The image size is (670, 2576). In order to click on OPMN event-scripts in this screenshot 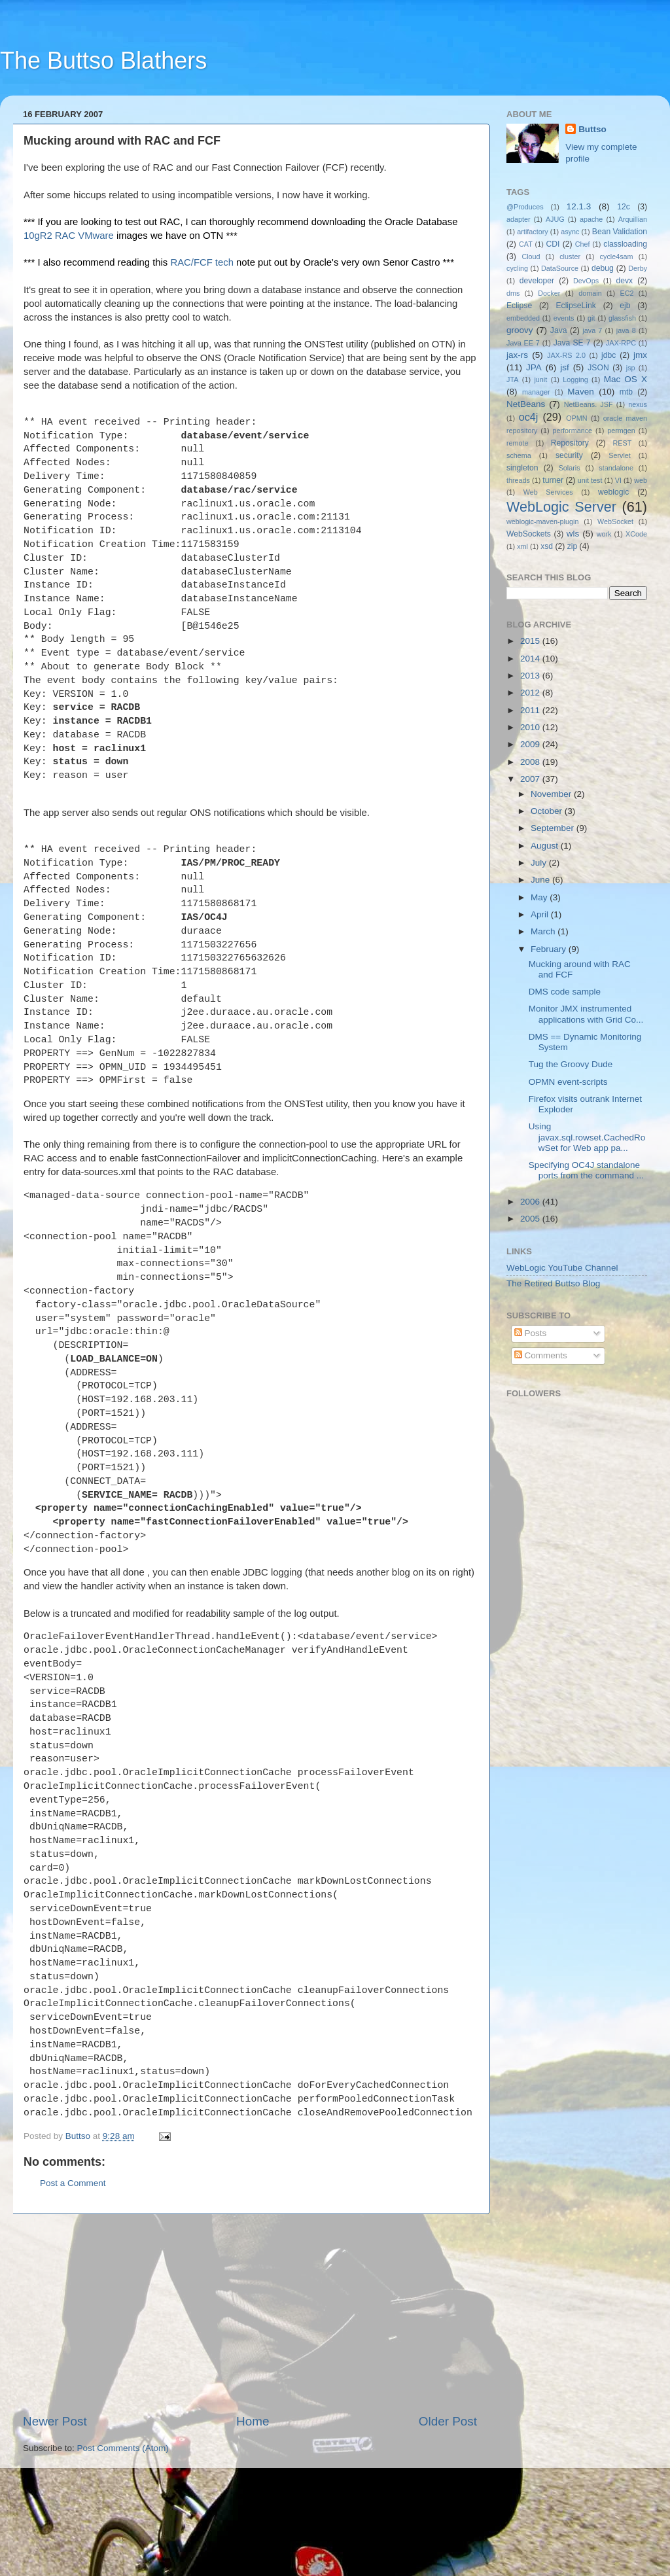, I will do `click(568, 1082)`.